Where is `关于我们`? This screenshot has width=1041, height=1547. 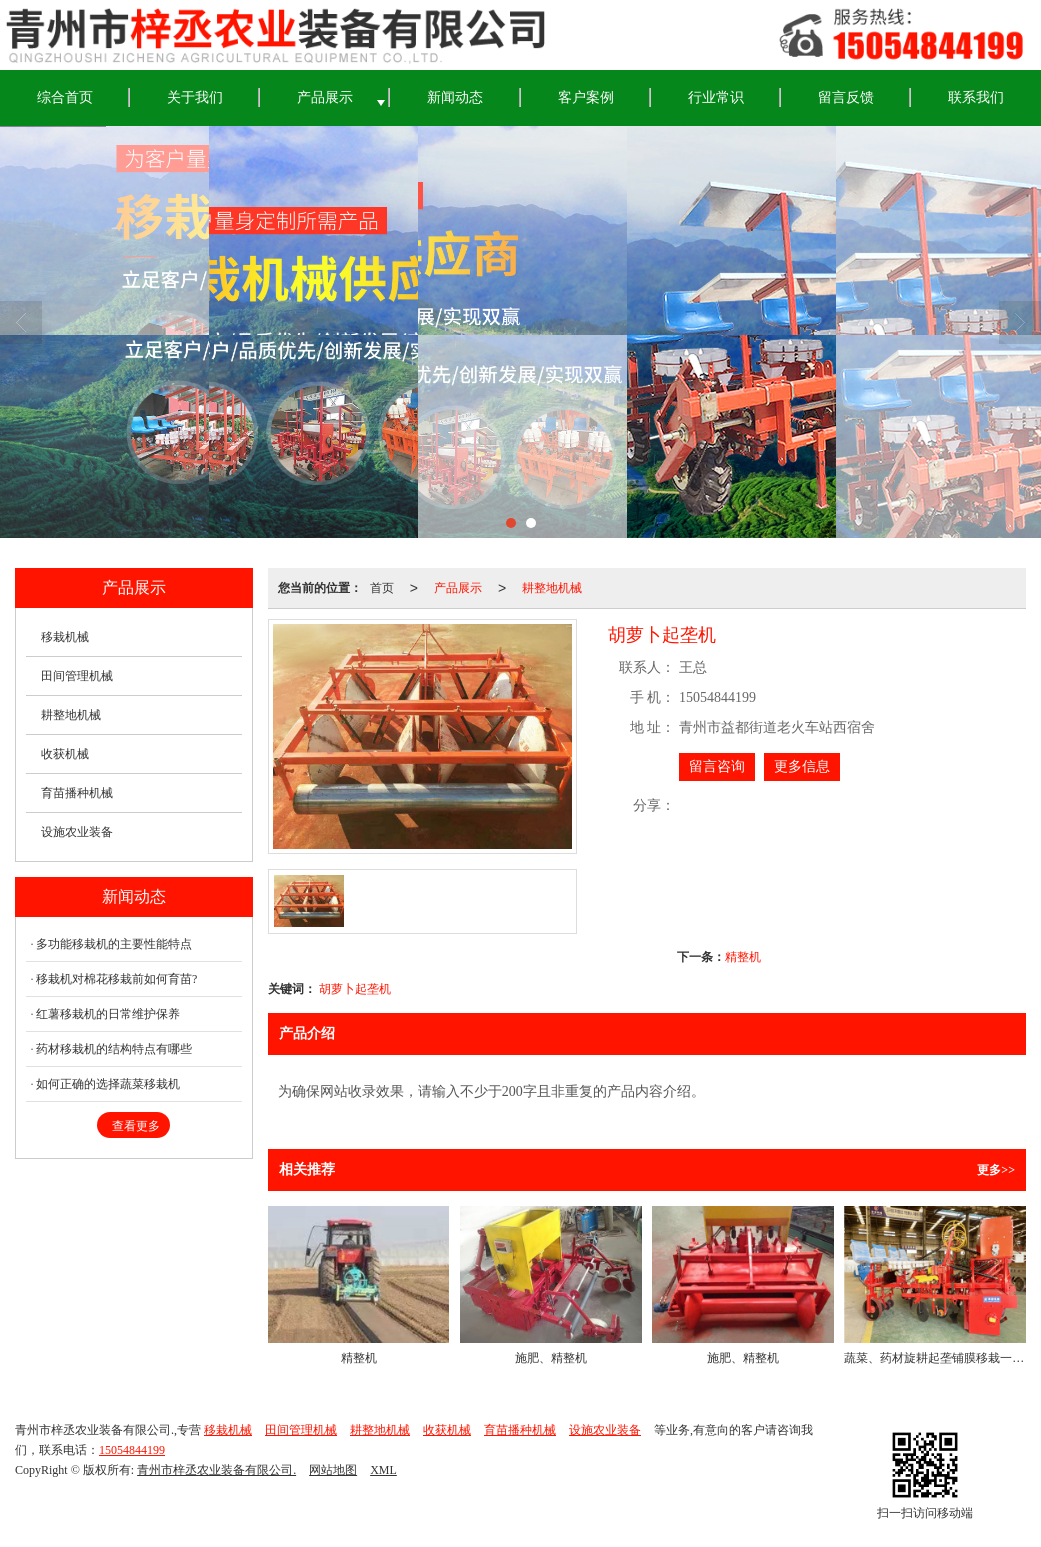
关于我们 is located at coordinates (195, 97).